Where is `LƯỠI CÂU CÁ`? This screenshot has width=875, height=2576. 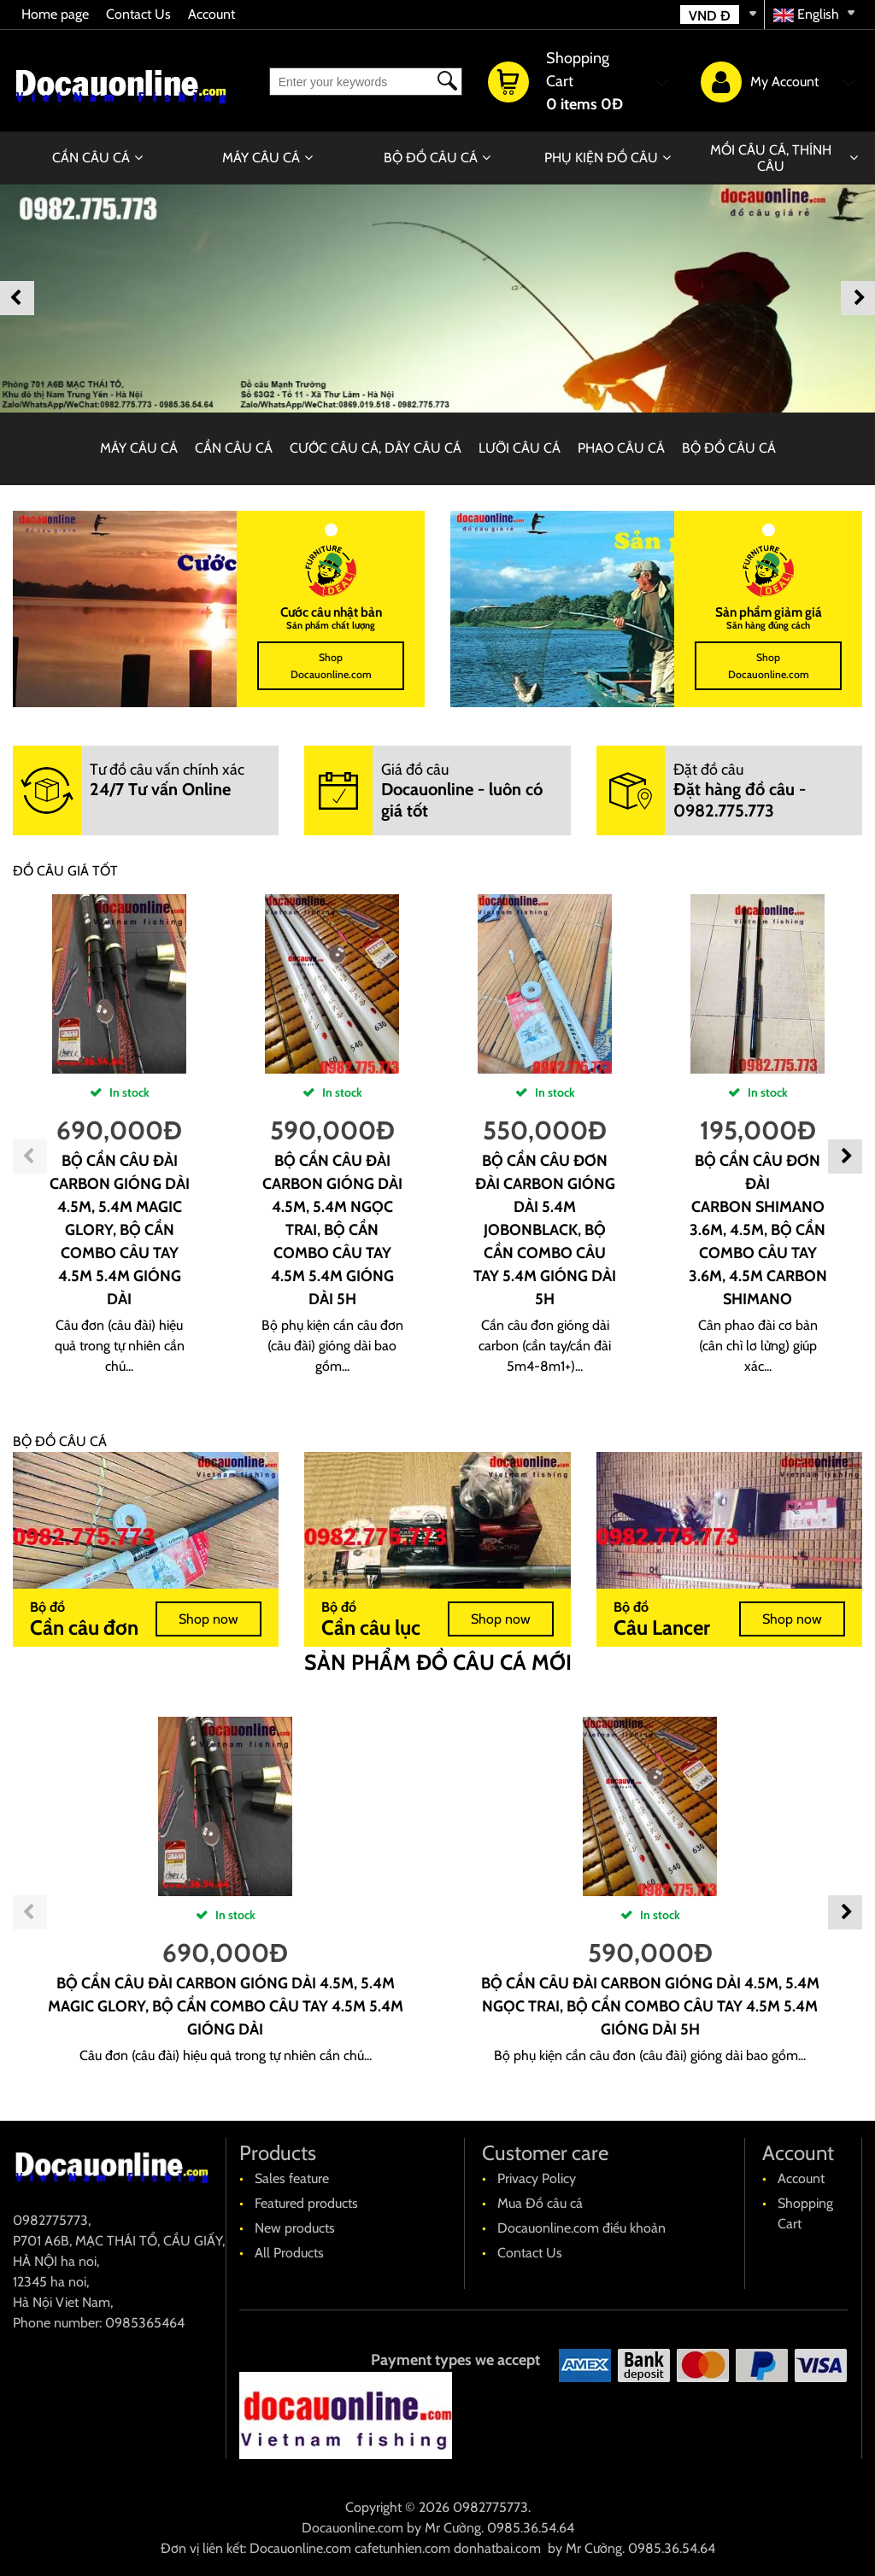 LƯỠI CÂU CÁ is located at coordinates (520, 448).